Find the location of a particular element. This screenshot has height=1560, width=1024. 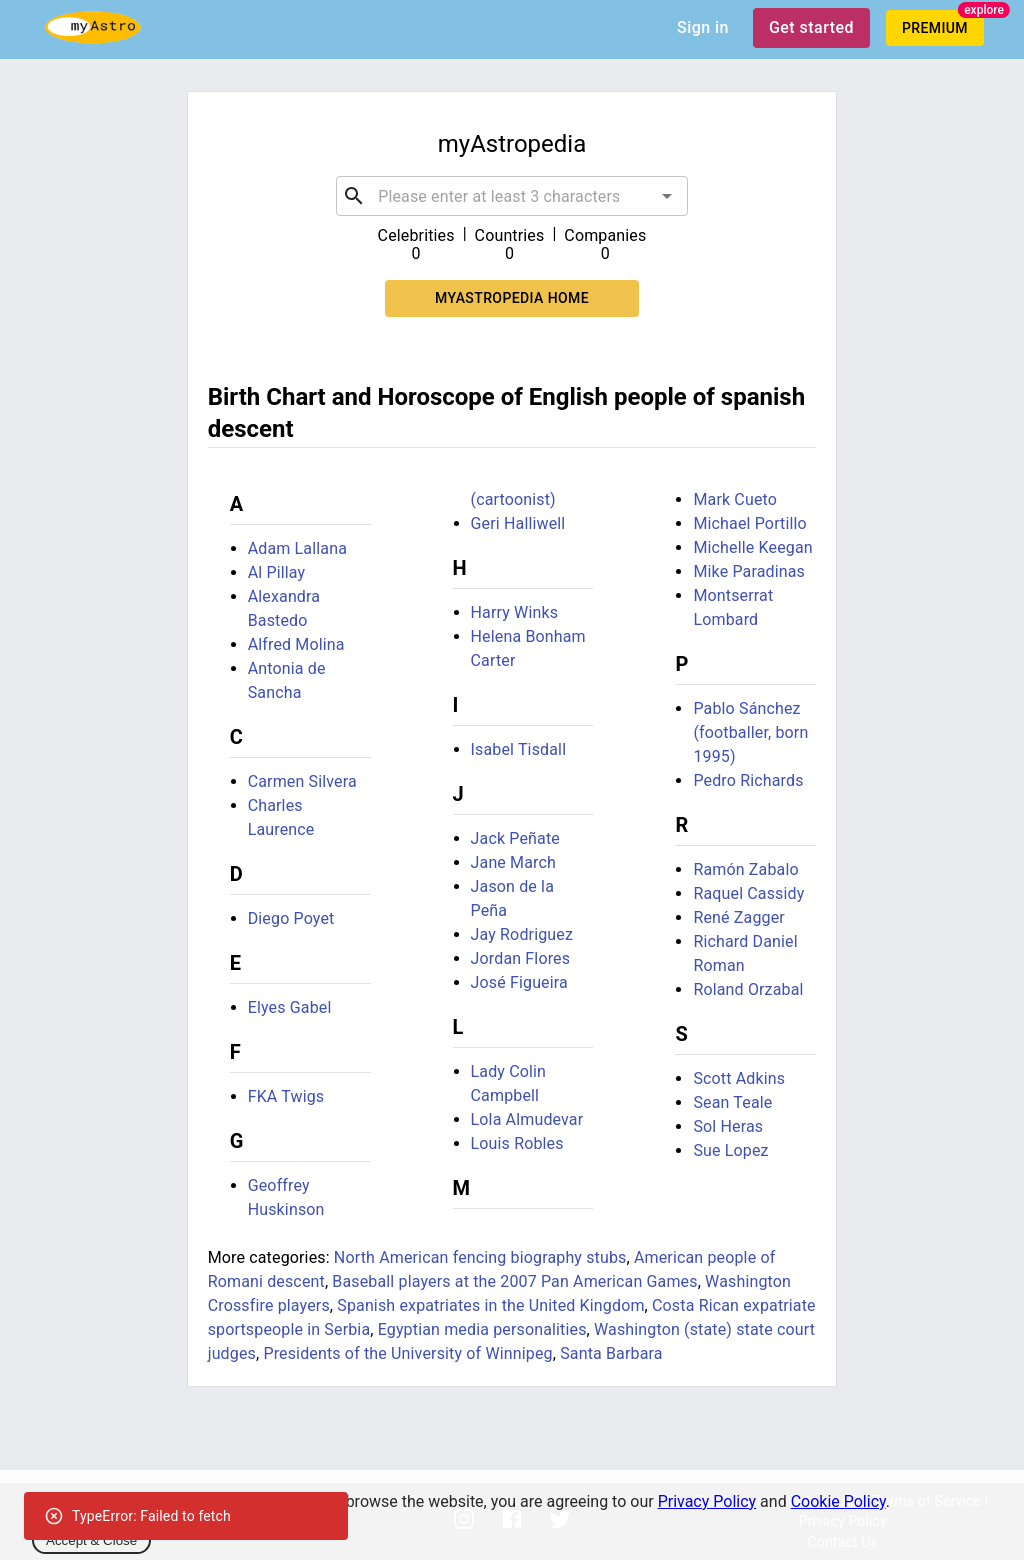

Sean Teale is located at coordinates (732, 1102).